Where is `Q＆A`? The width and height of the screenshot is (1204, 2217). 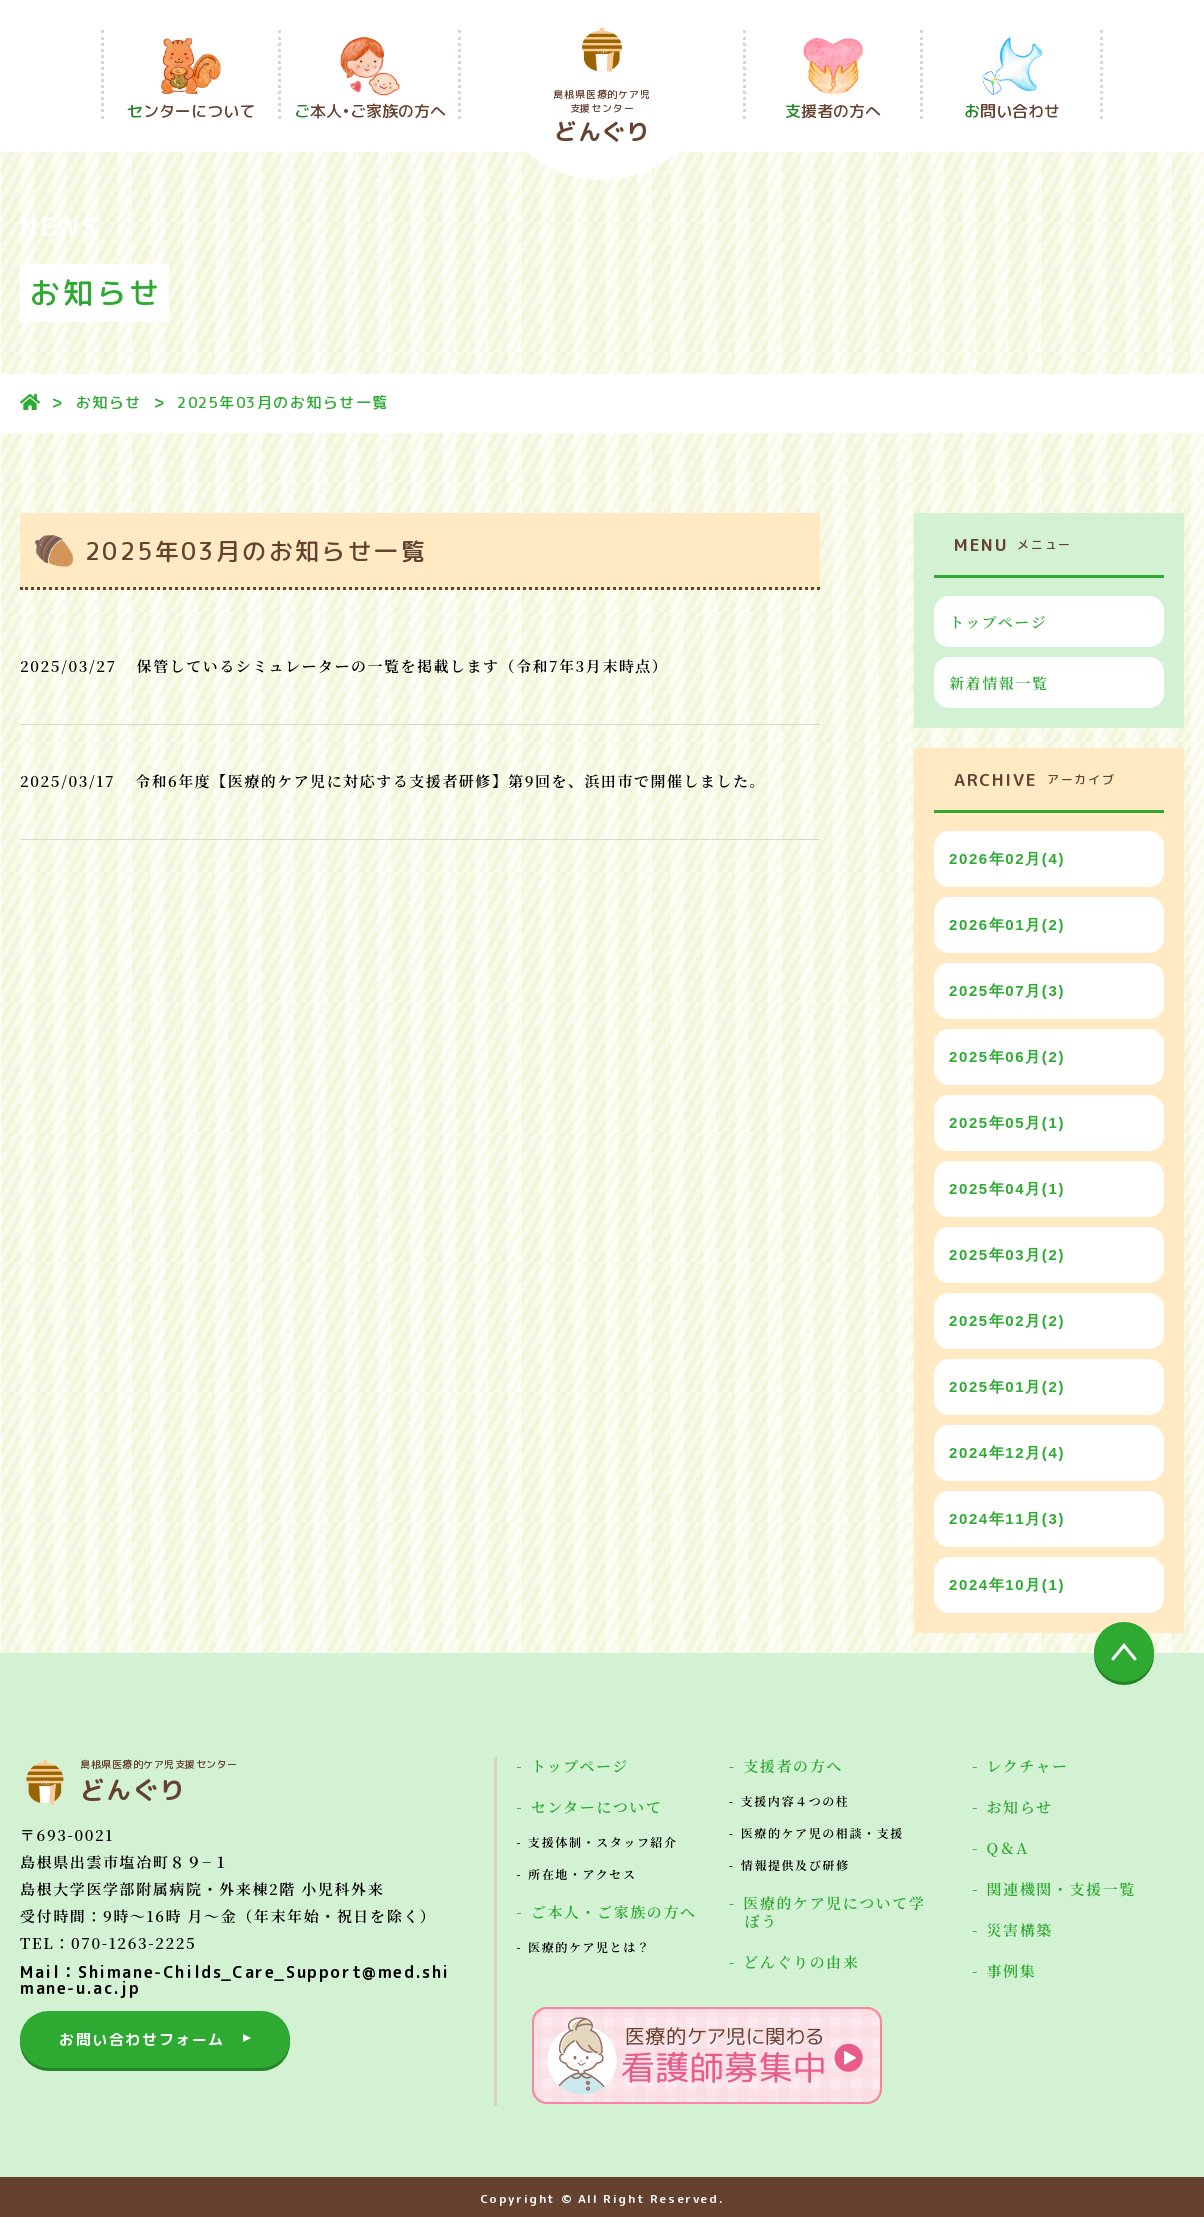
Q＆A is located at coordinates (1007, 1847).